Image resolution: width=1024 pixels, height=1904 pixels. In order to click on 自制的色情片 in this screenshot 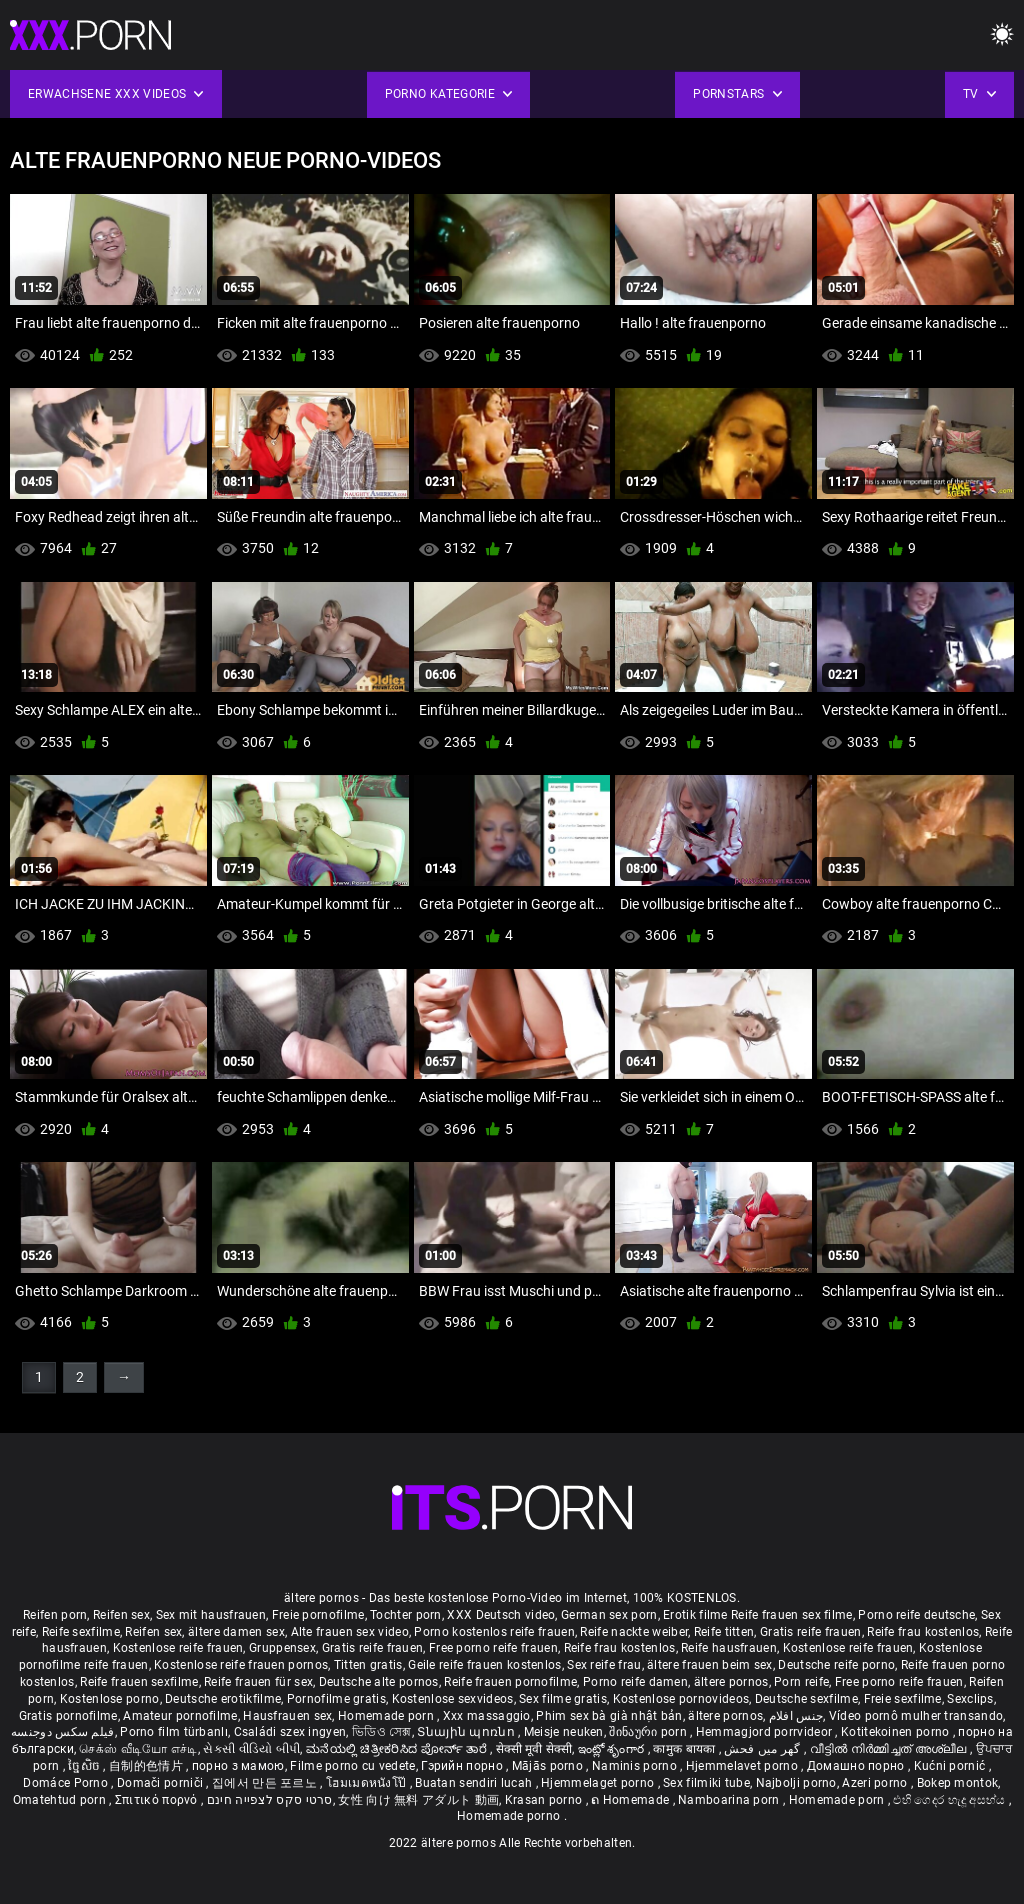, I will do `click(147, 1766)`.